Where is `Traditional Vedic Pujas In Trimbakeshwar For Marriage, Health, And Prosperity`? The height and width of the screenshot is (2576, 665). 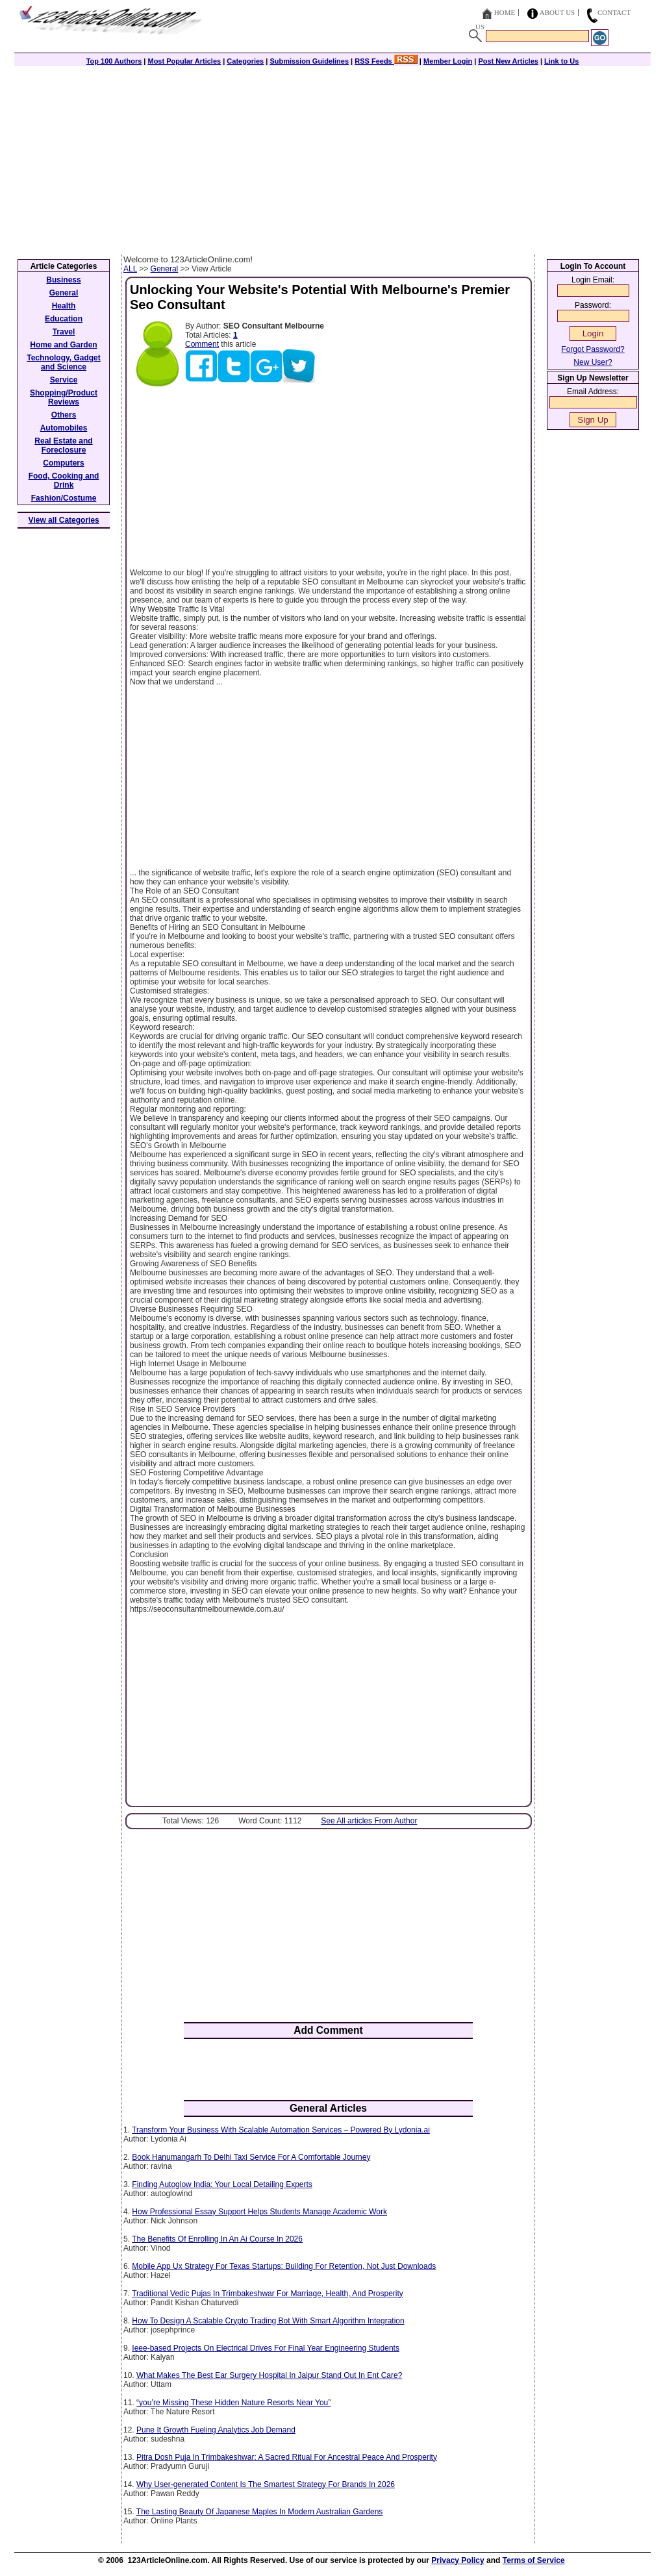
Traditional Vedic Pujas In Trimbakeshwar For Marriage, Health, And Prosperity is located at coordinates (267, 2293).